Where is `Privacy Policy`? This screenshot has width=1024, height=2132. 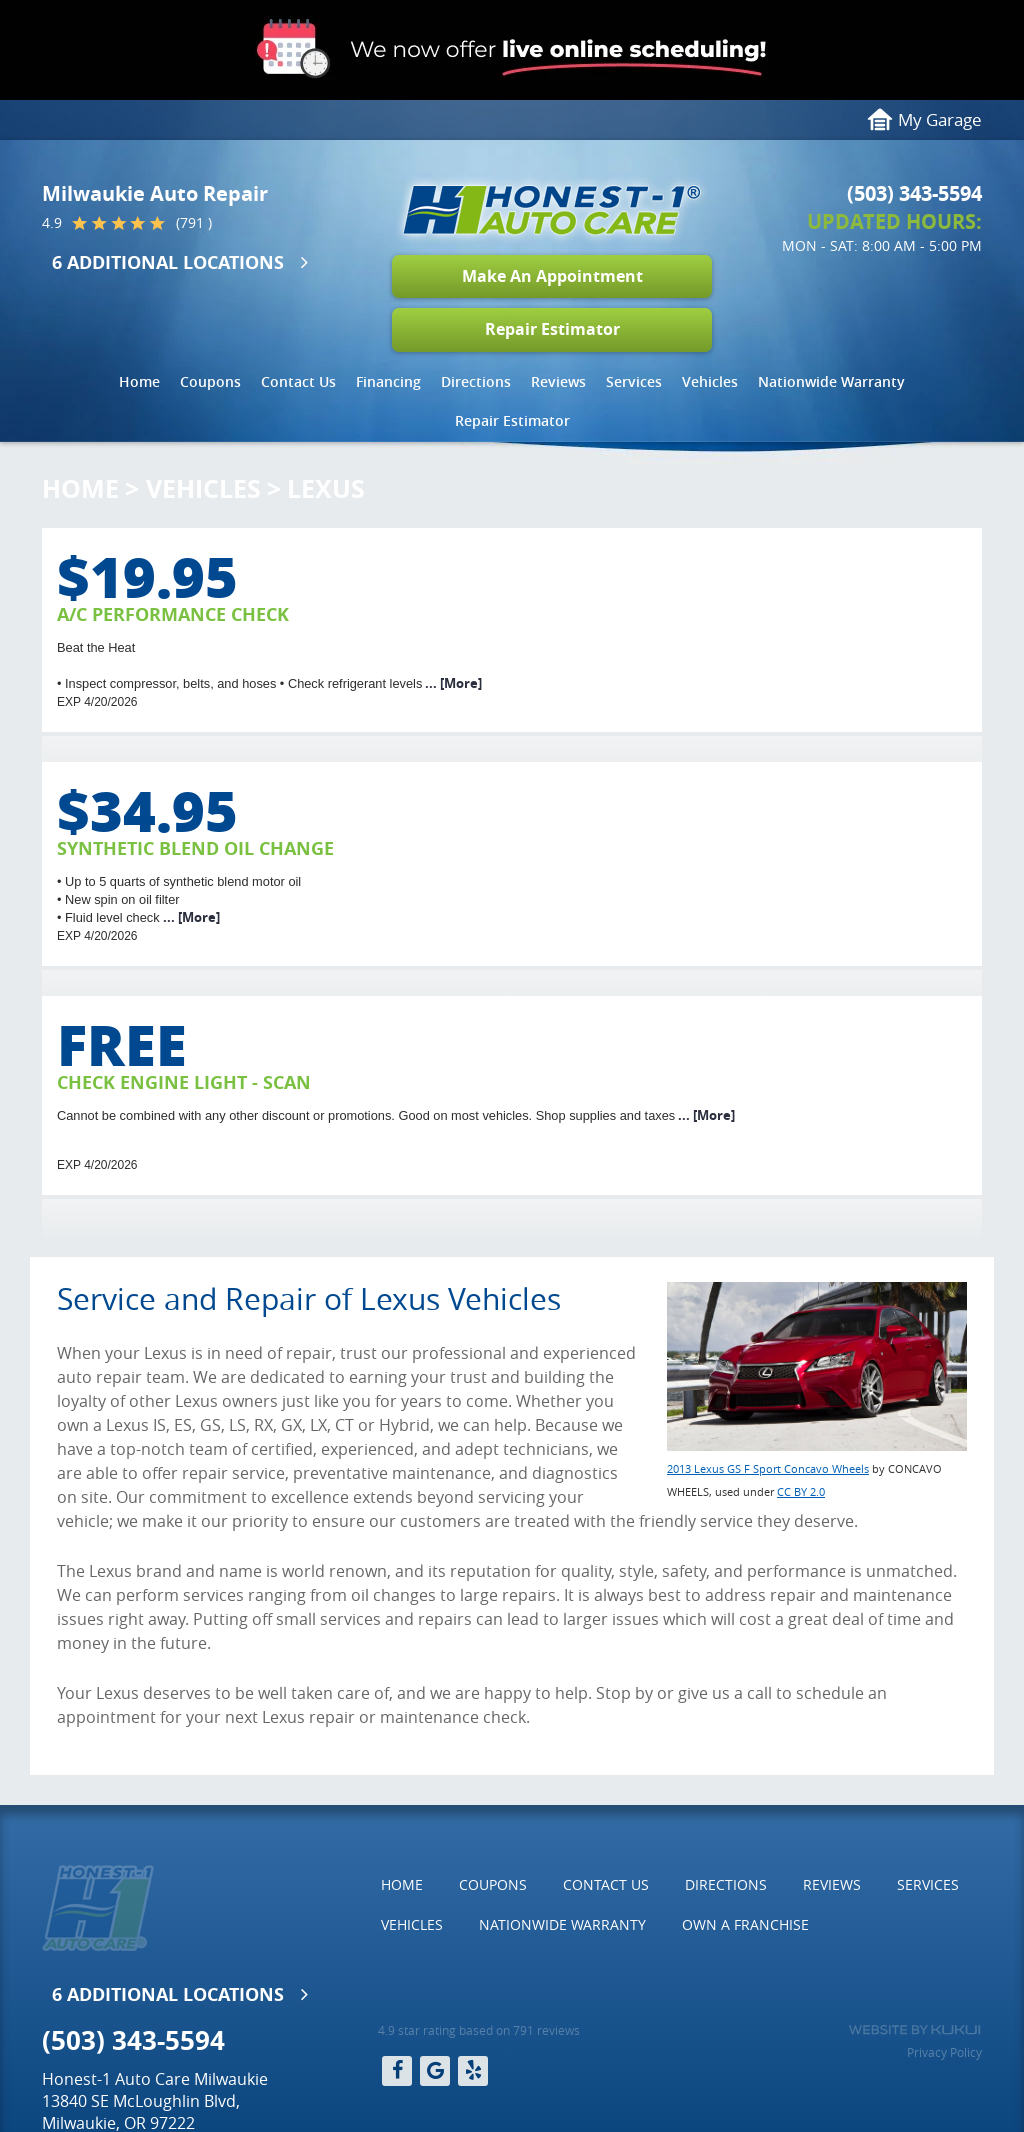
Privacy Policy is located at coordinates (944, 2052).